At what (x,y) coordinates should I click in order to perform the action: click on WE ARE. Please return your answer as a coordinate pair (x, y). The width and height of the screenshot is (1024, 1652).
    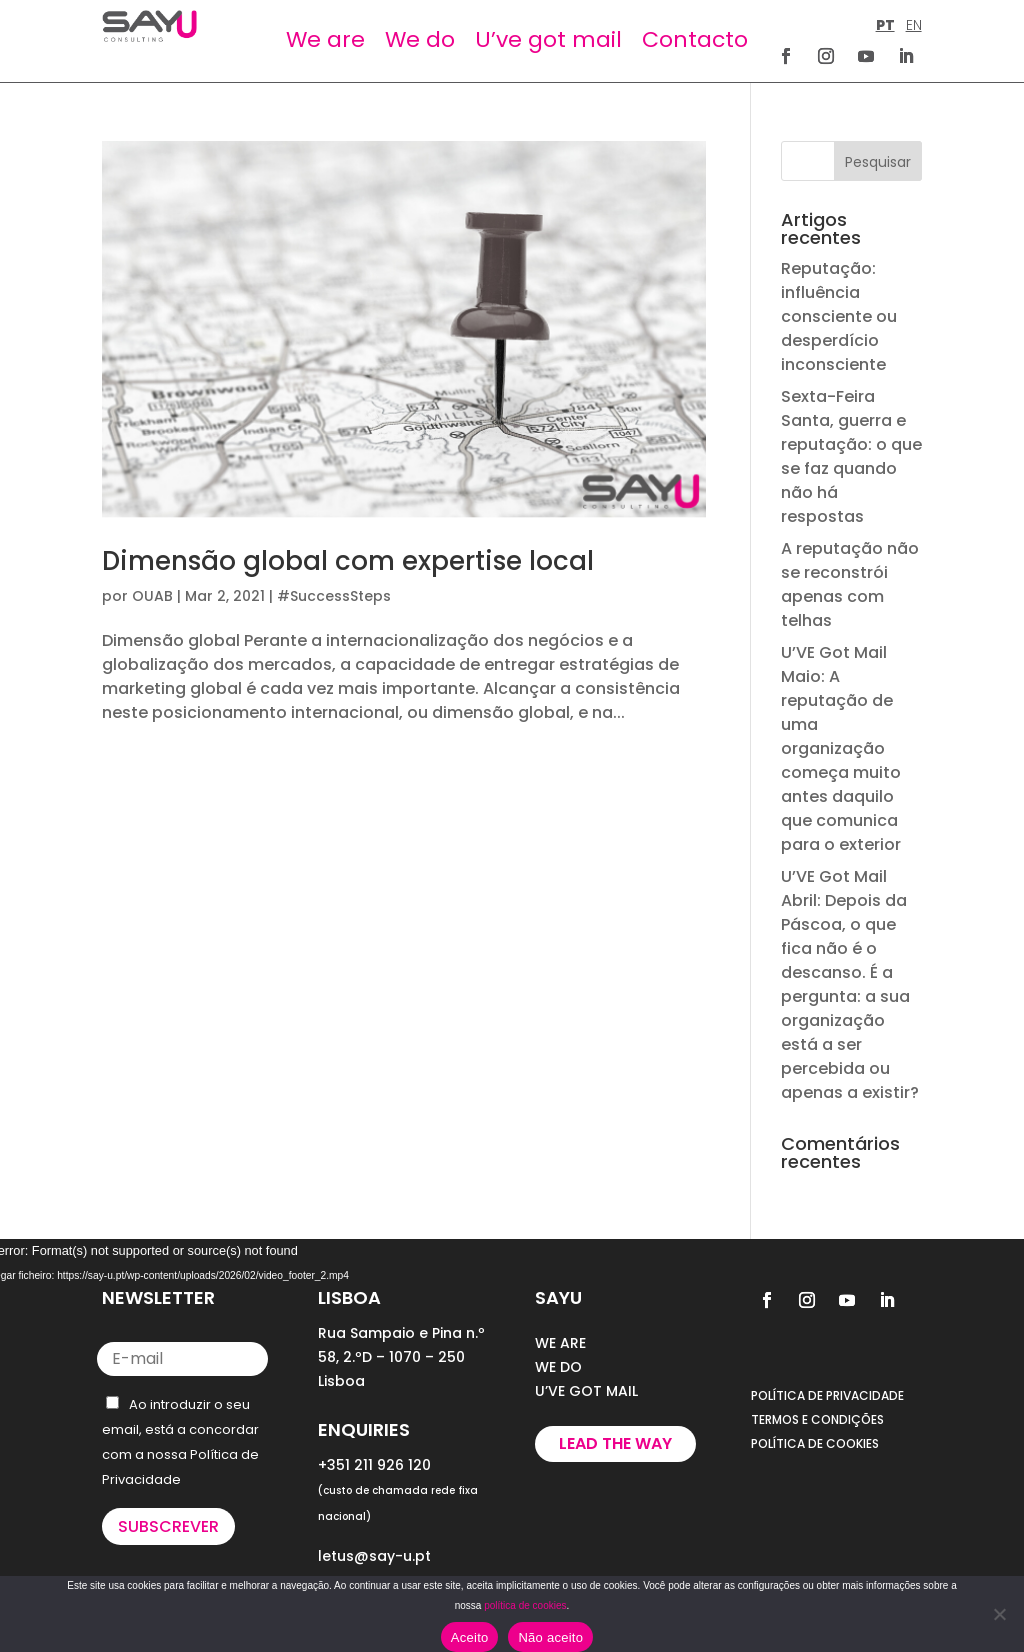
    Looking at the image, I should click on (560, 1343).